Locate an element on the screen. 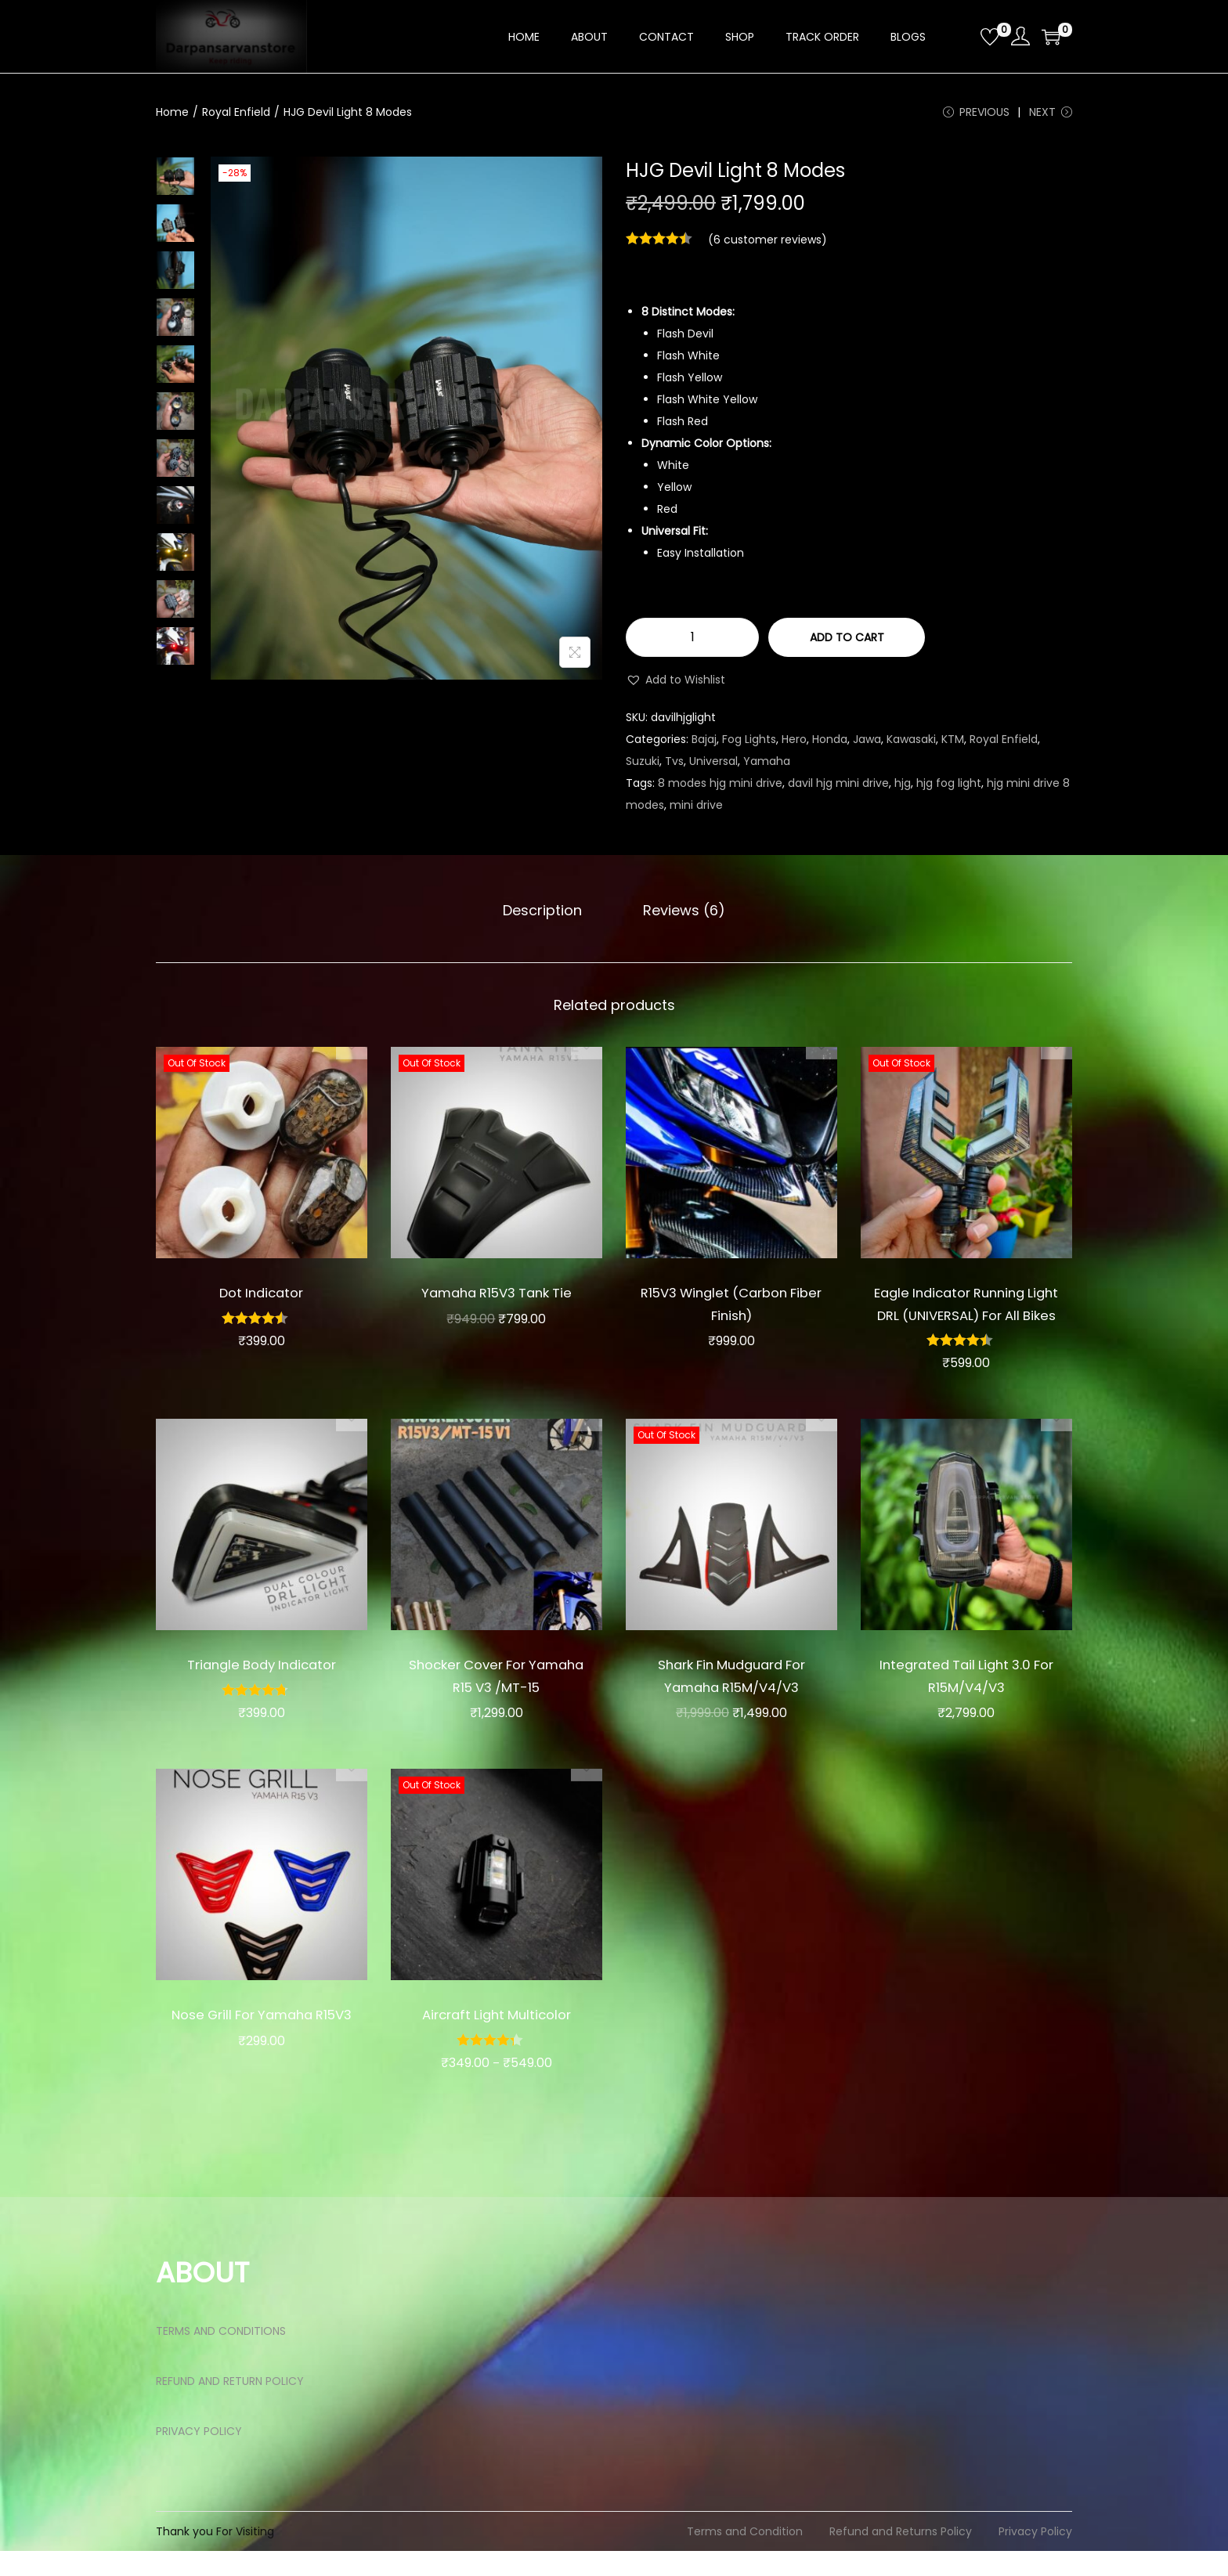 Image resolution: width=1228 pixels, height=2576 pixels. Tvs is located at coordinates (674, 766).